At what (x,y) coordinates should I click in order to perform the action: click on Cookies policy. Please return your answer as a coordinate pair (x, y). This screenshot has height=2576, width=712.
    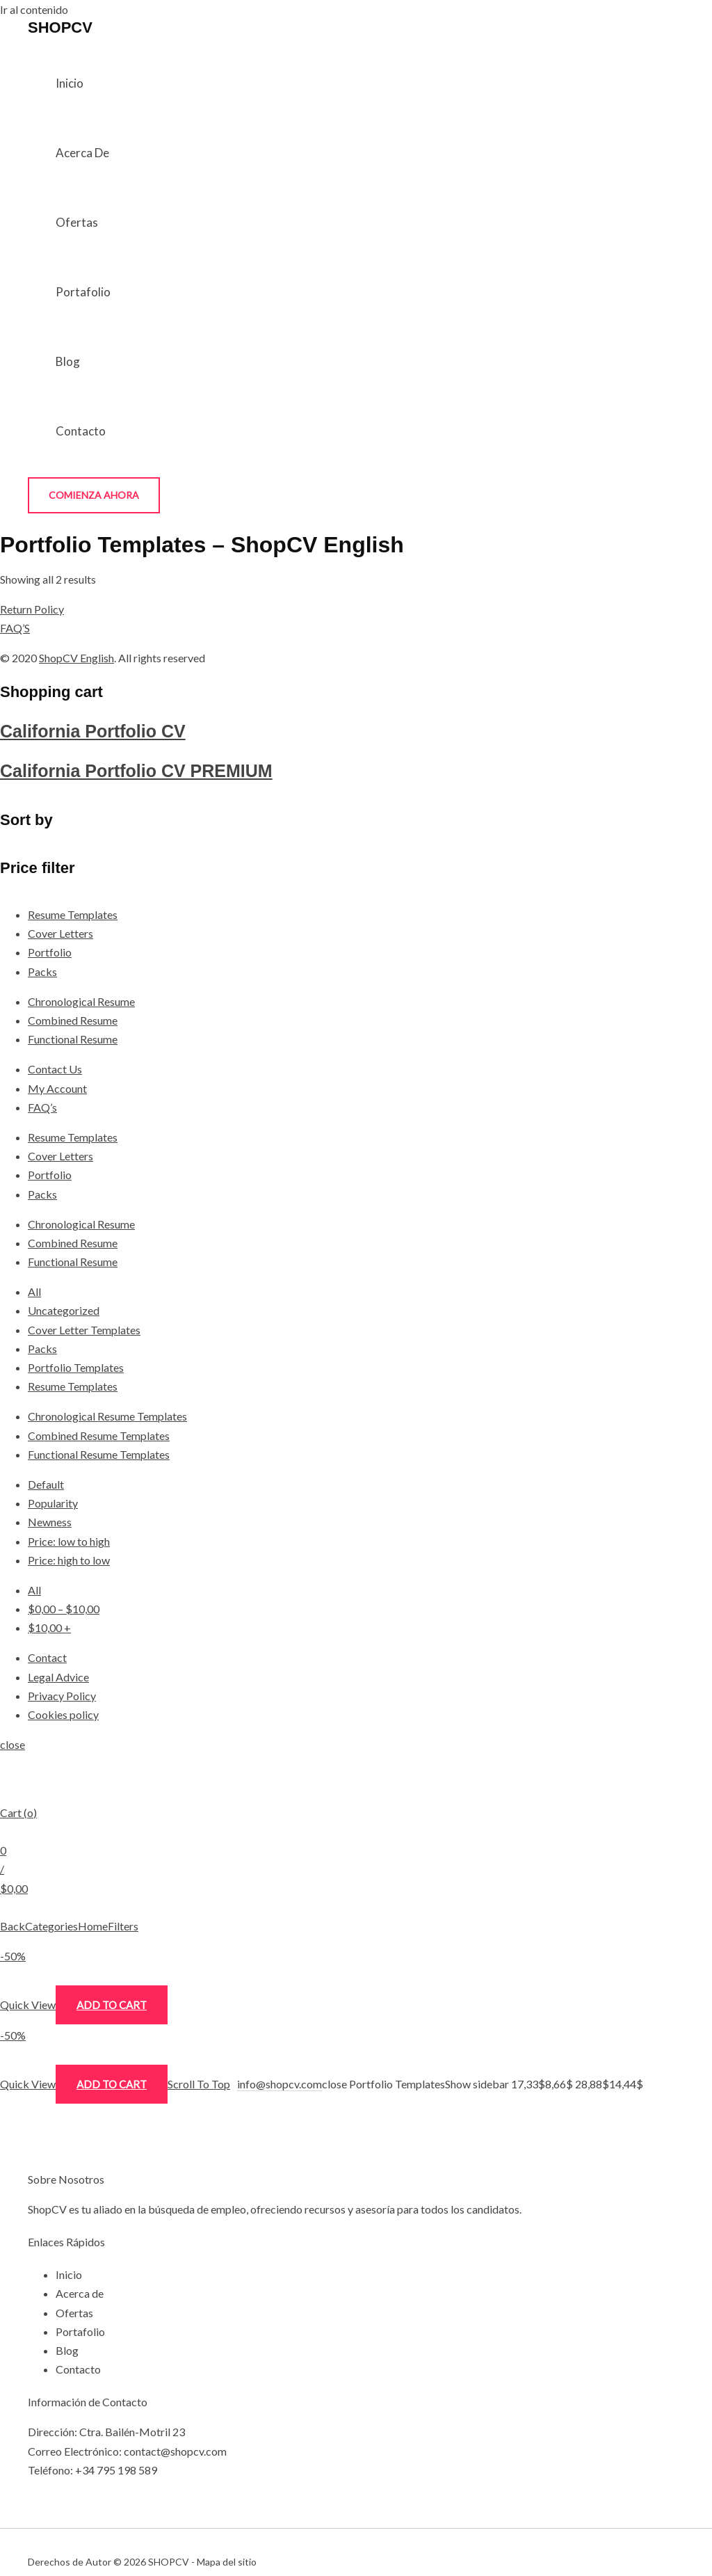
    Looking at the image, I should click on (63, 1714).